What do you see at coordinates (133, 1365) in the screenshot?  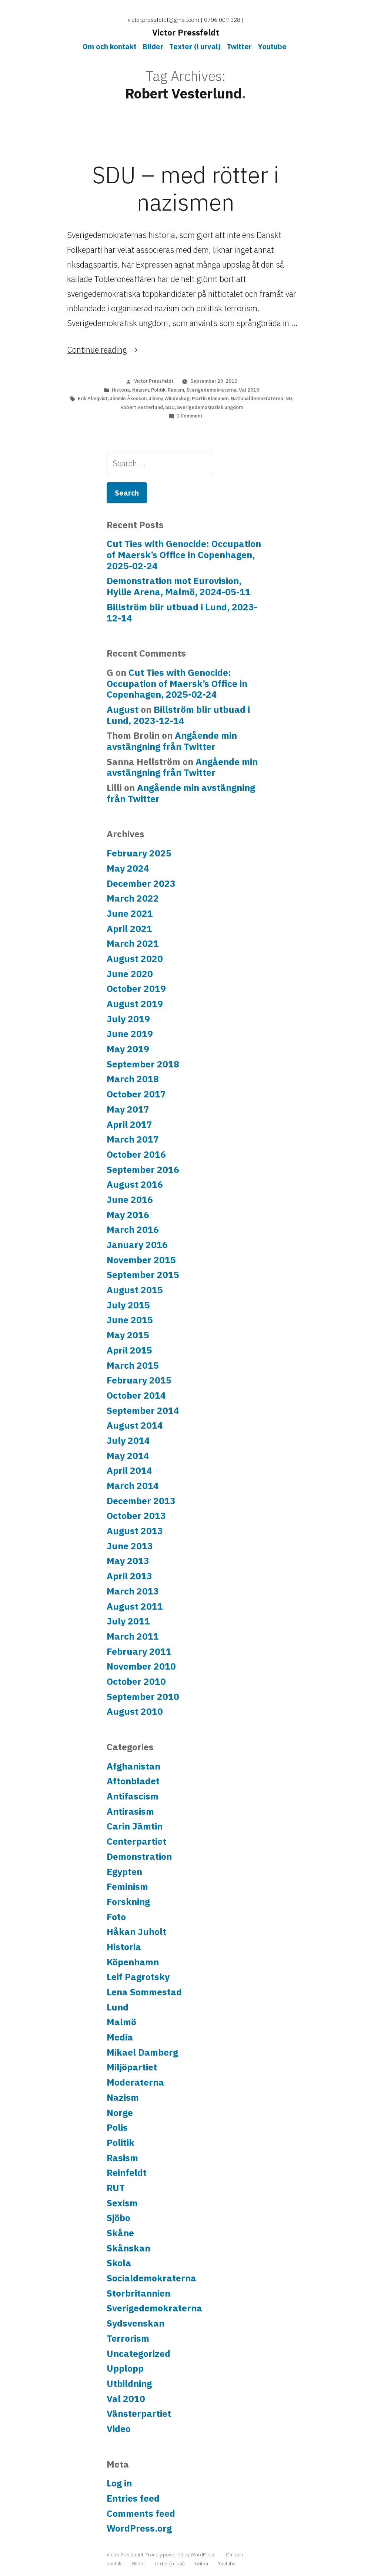 I see `March 2015` at bounding box center [133, 1365].